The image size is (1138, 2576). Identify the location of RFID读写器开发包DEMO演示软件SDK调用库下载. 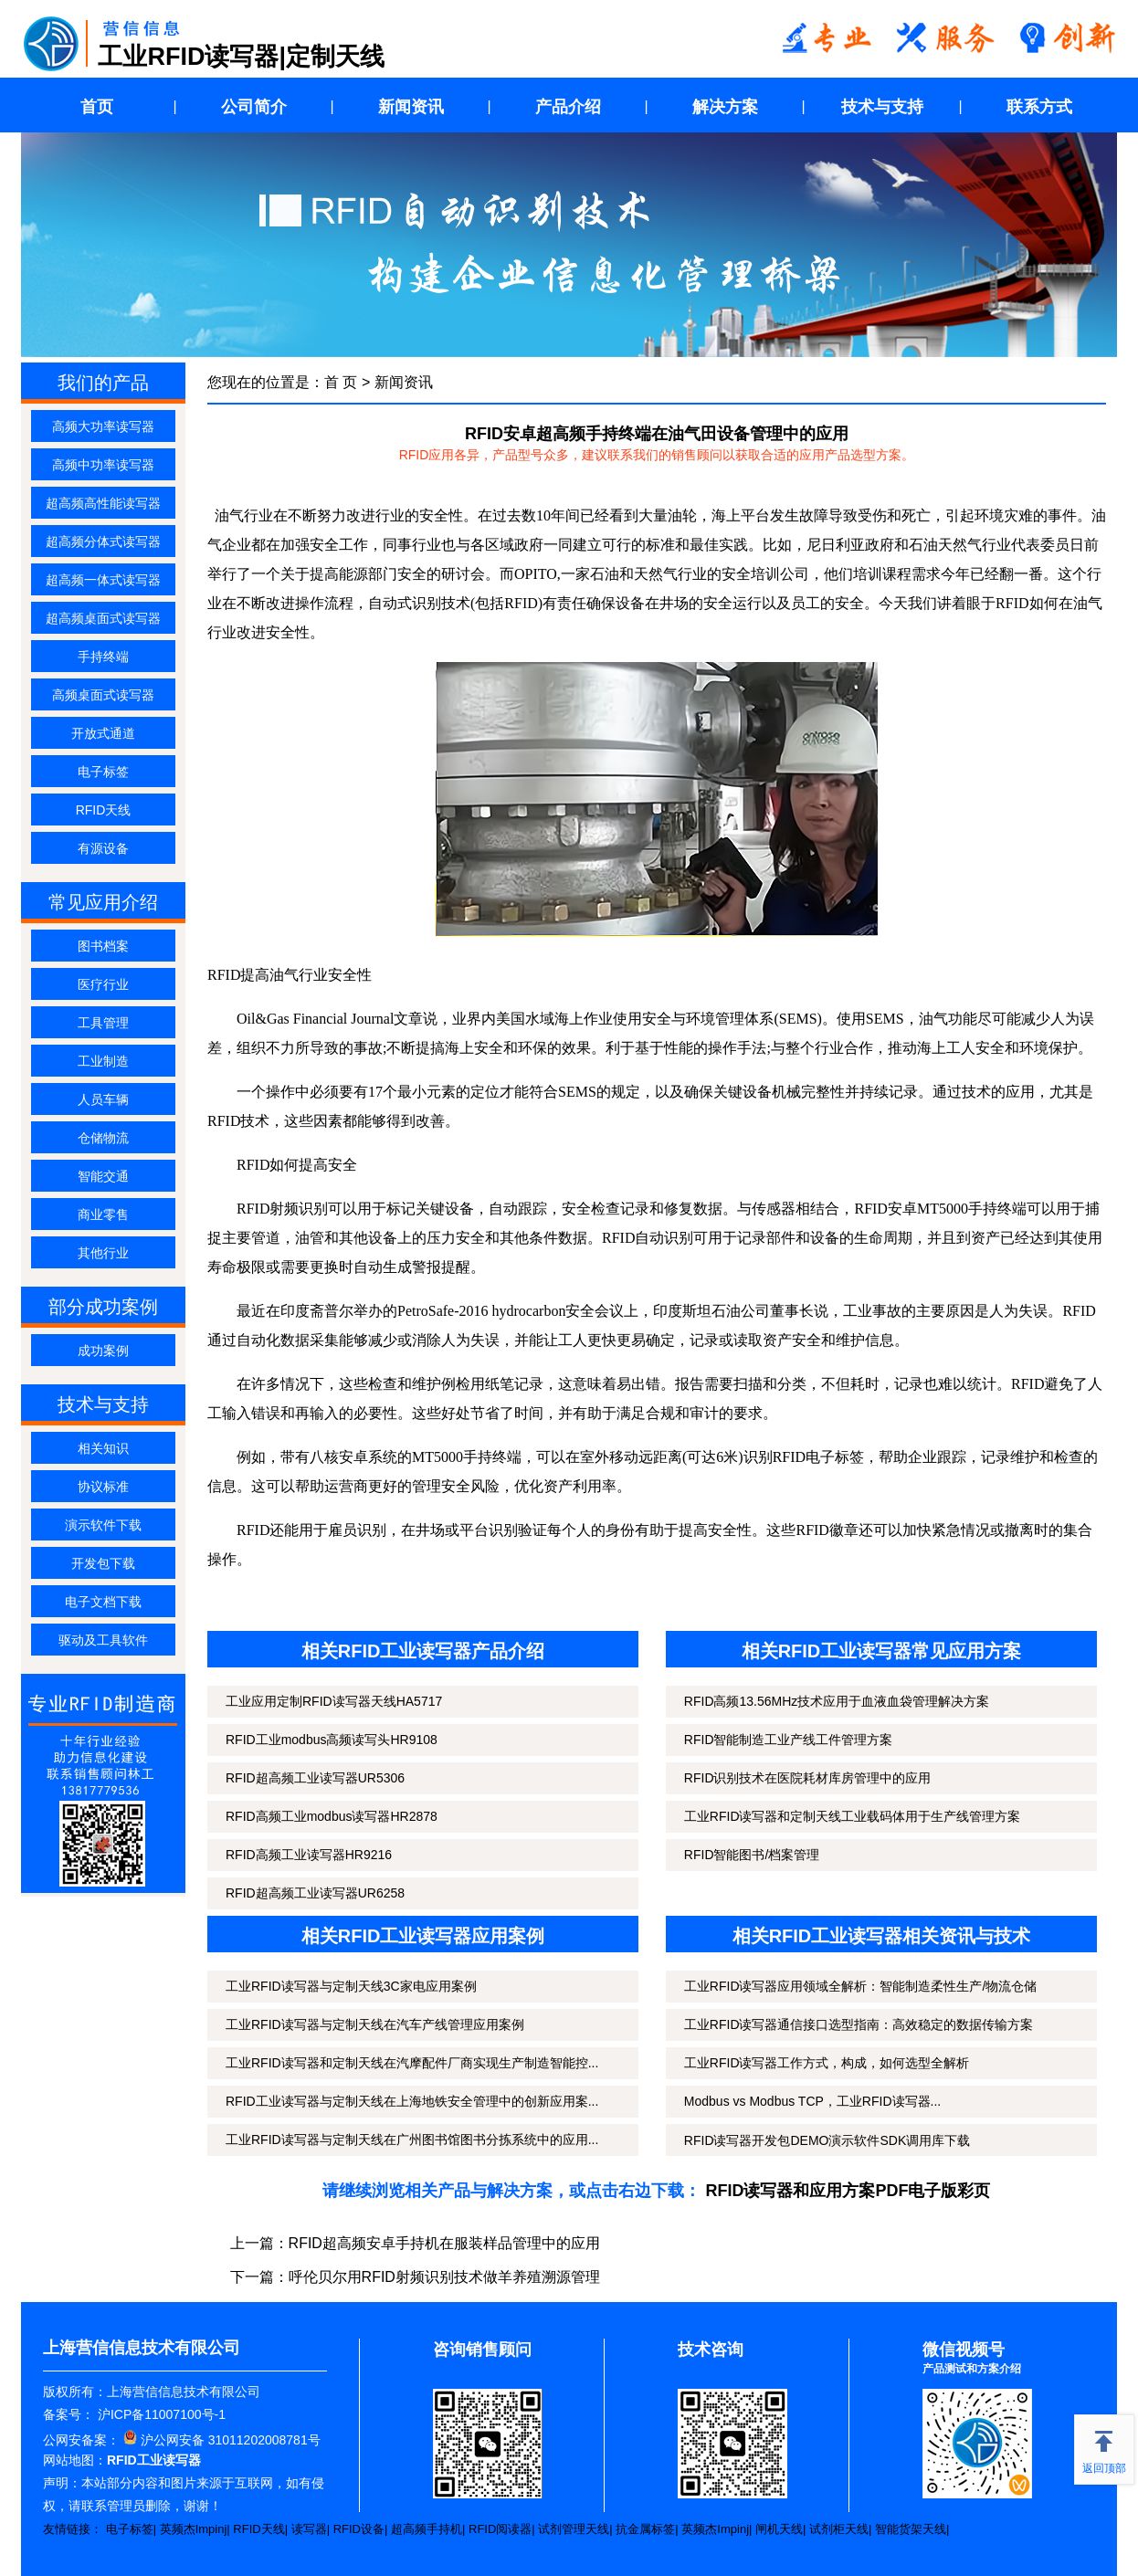
(827, 2140).